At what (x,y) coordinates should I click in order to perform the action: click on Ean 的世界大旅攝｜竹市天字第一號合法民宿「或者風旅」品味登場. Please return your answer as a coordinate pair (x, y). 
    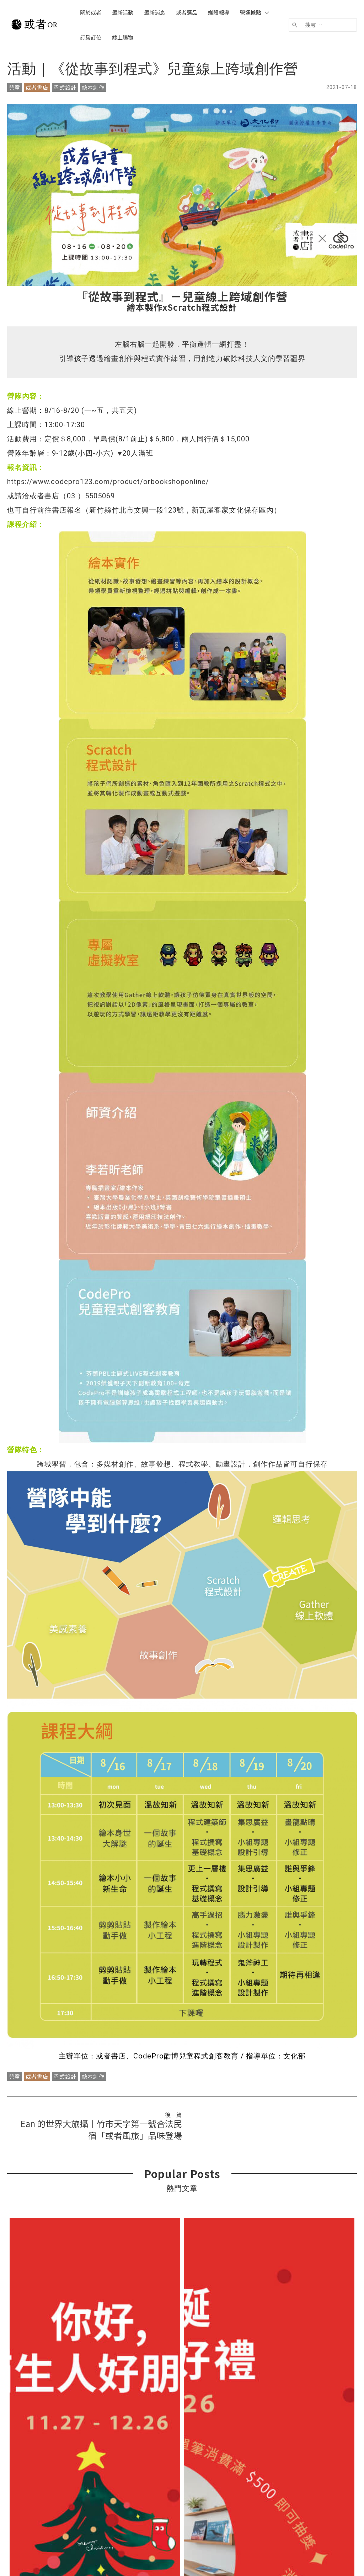
    Looking at the image, I should click on (101, 2129).